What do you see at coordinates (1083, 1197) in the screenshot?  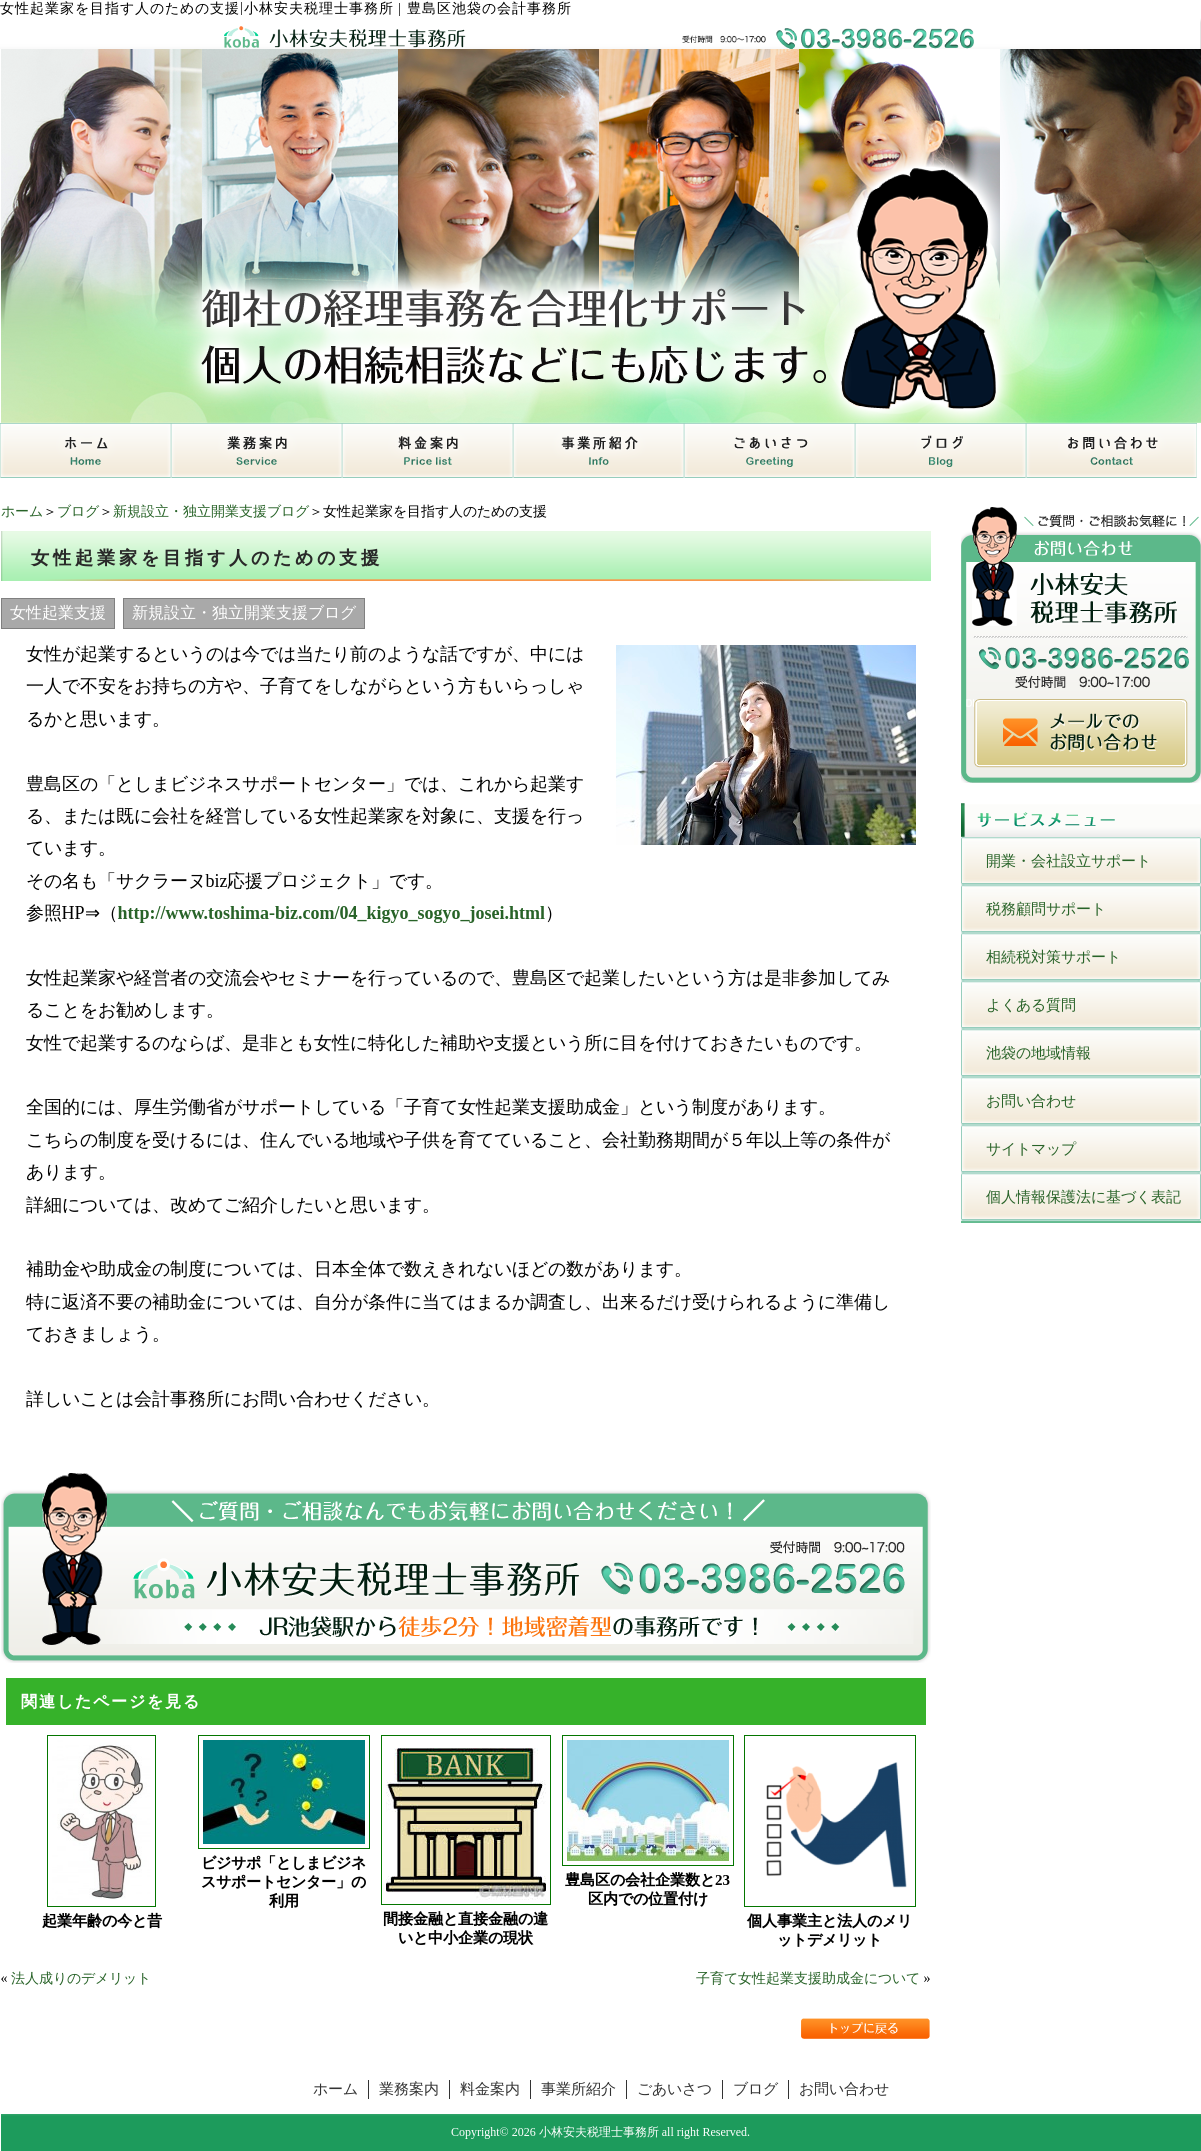 I see `個人情報保護法に基づく表記` at bounding box center [1083, 1197].